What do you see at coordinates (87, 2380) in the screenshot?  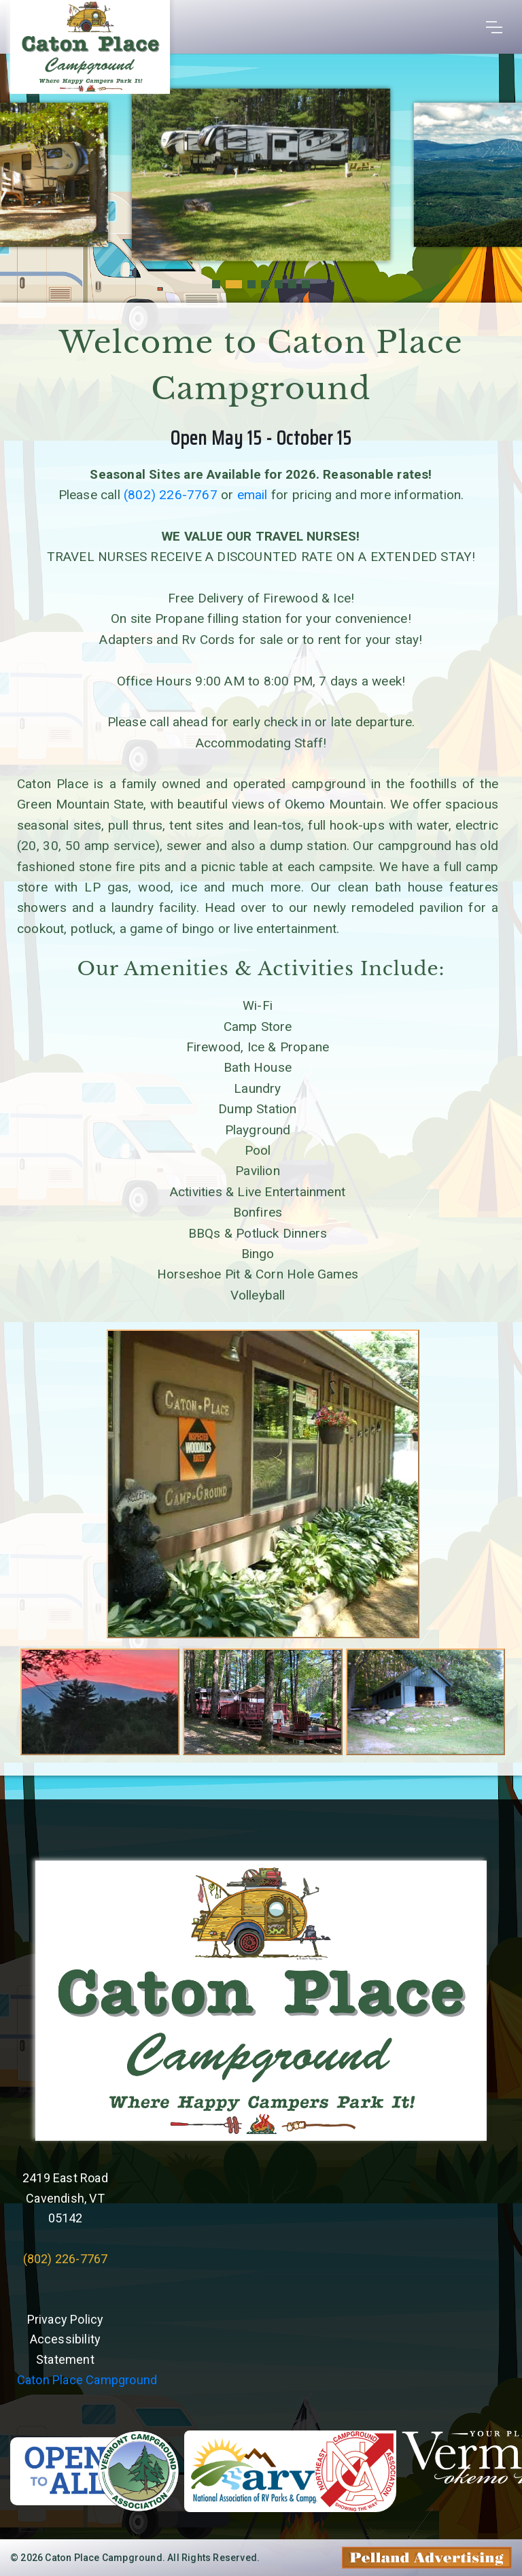 I see `Caton Place Campground` at bounding box center [87, 2380].